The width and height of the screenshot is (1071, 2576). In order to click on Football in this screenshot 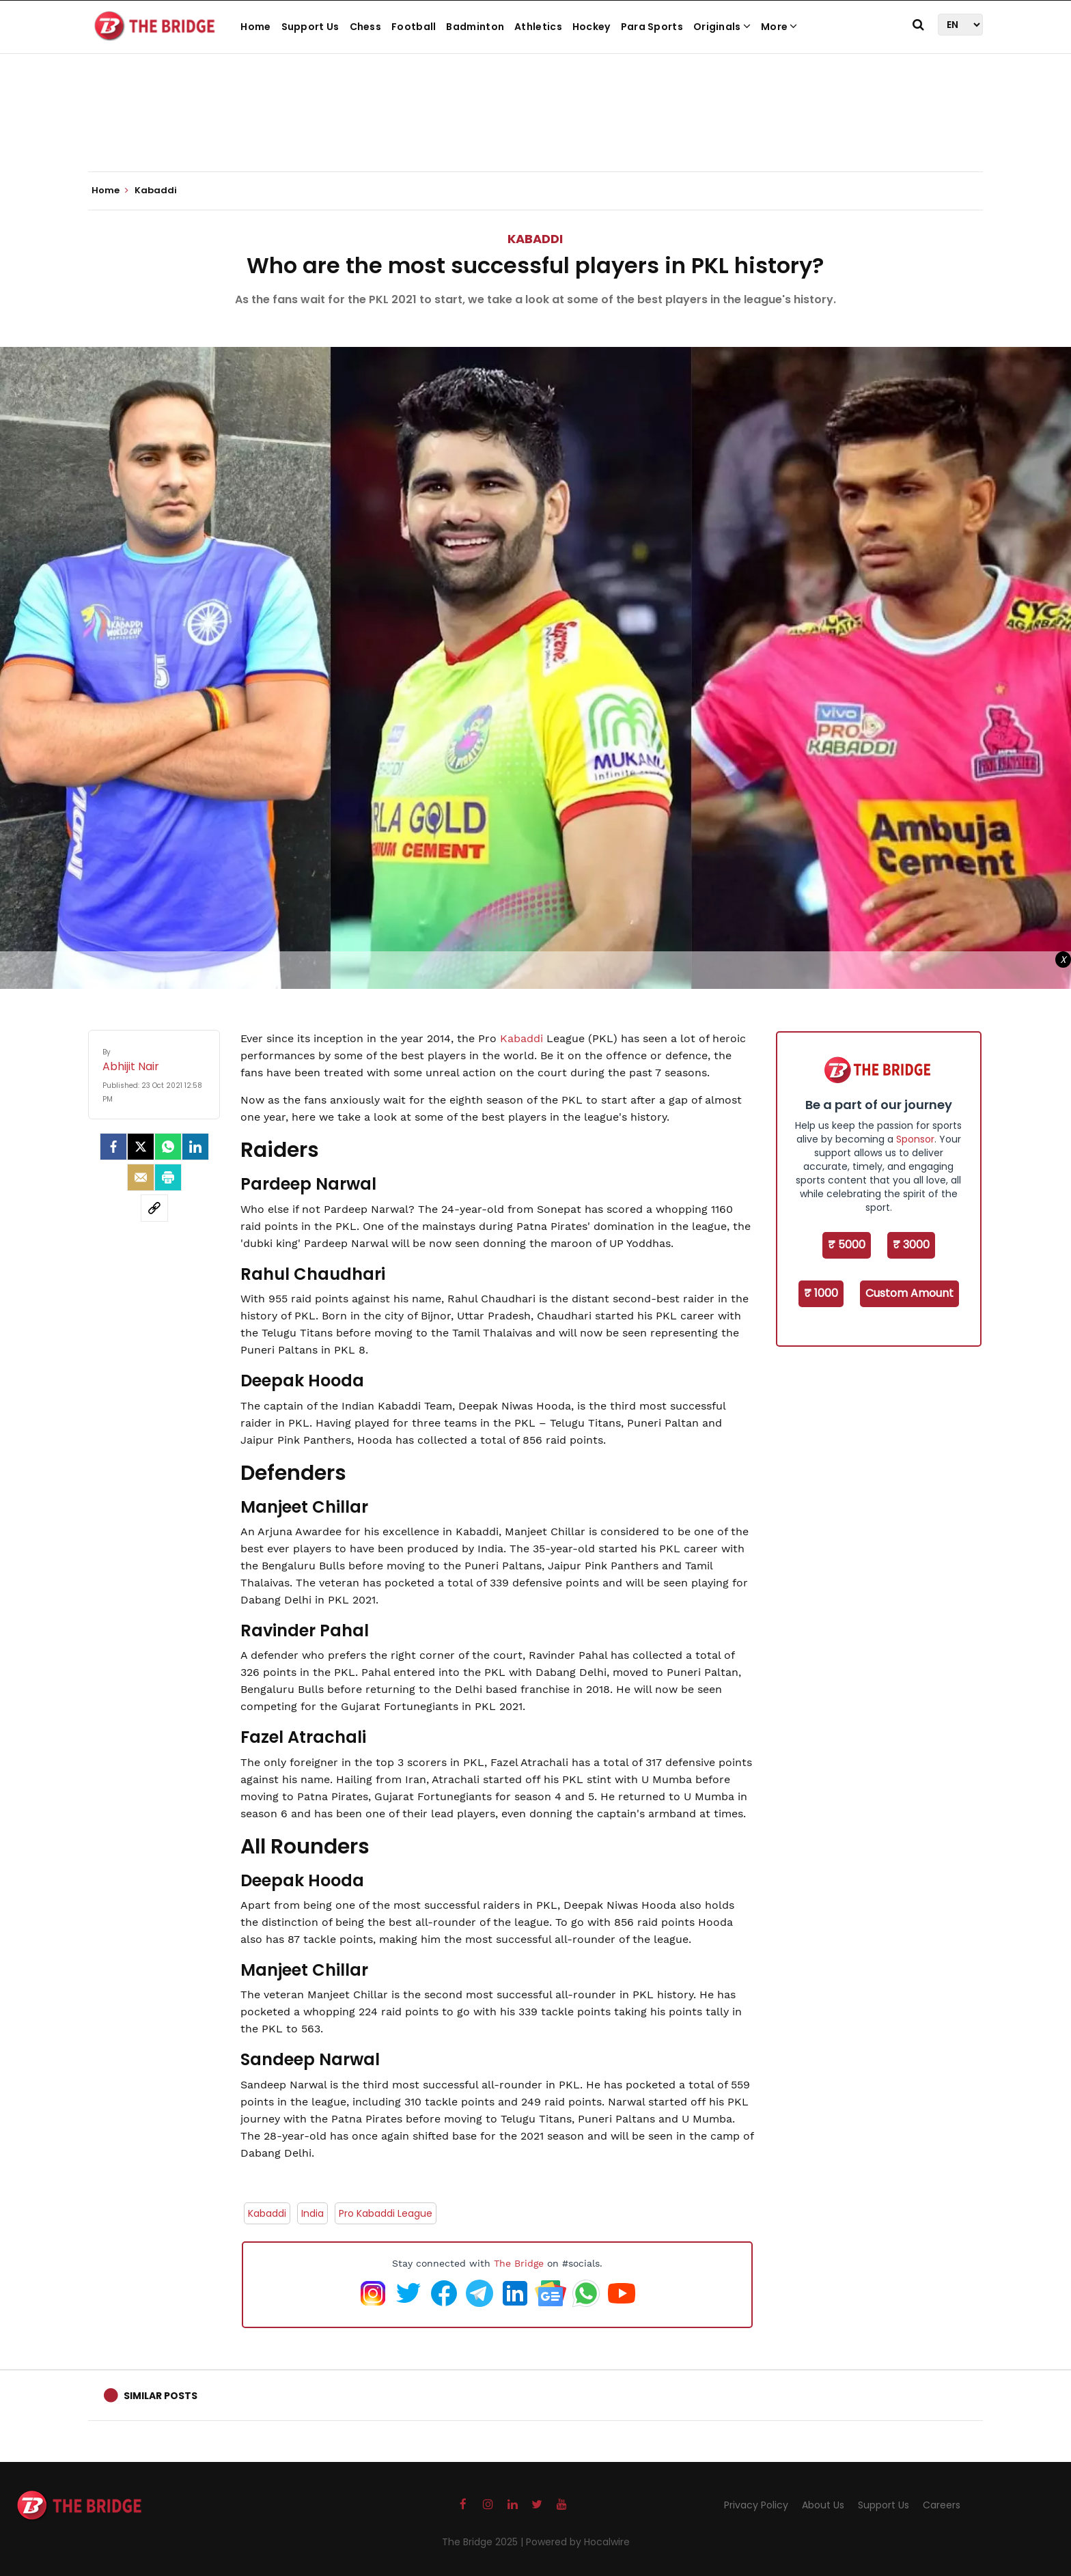, I will do `click(413, 26)`.